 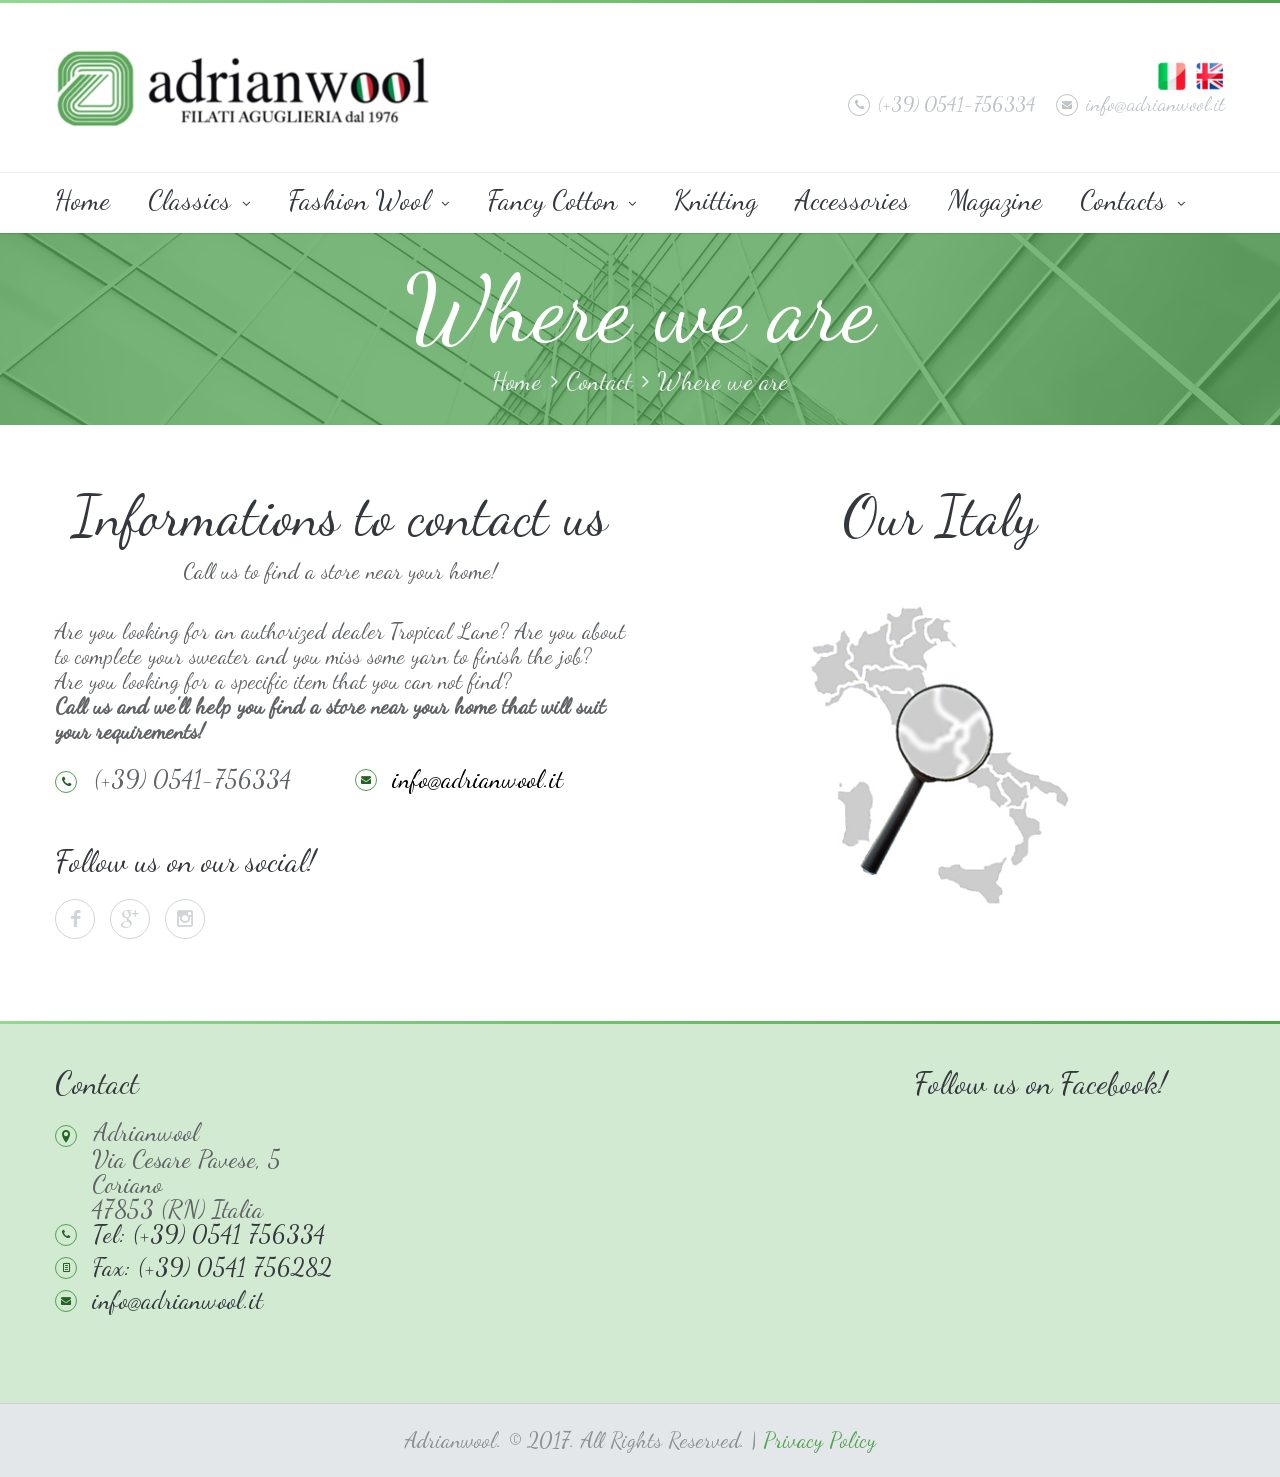 What do you see at coordinates (561, 200) in the screenshot?
I see `Fancy Cotton` at bounding box center [561, 200].